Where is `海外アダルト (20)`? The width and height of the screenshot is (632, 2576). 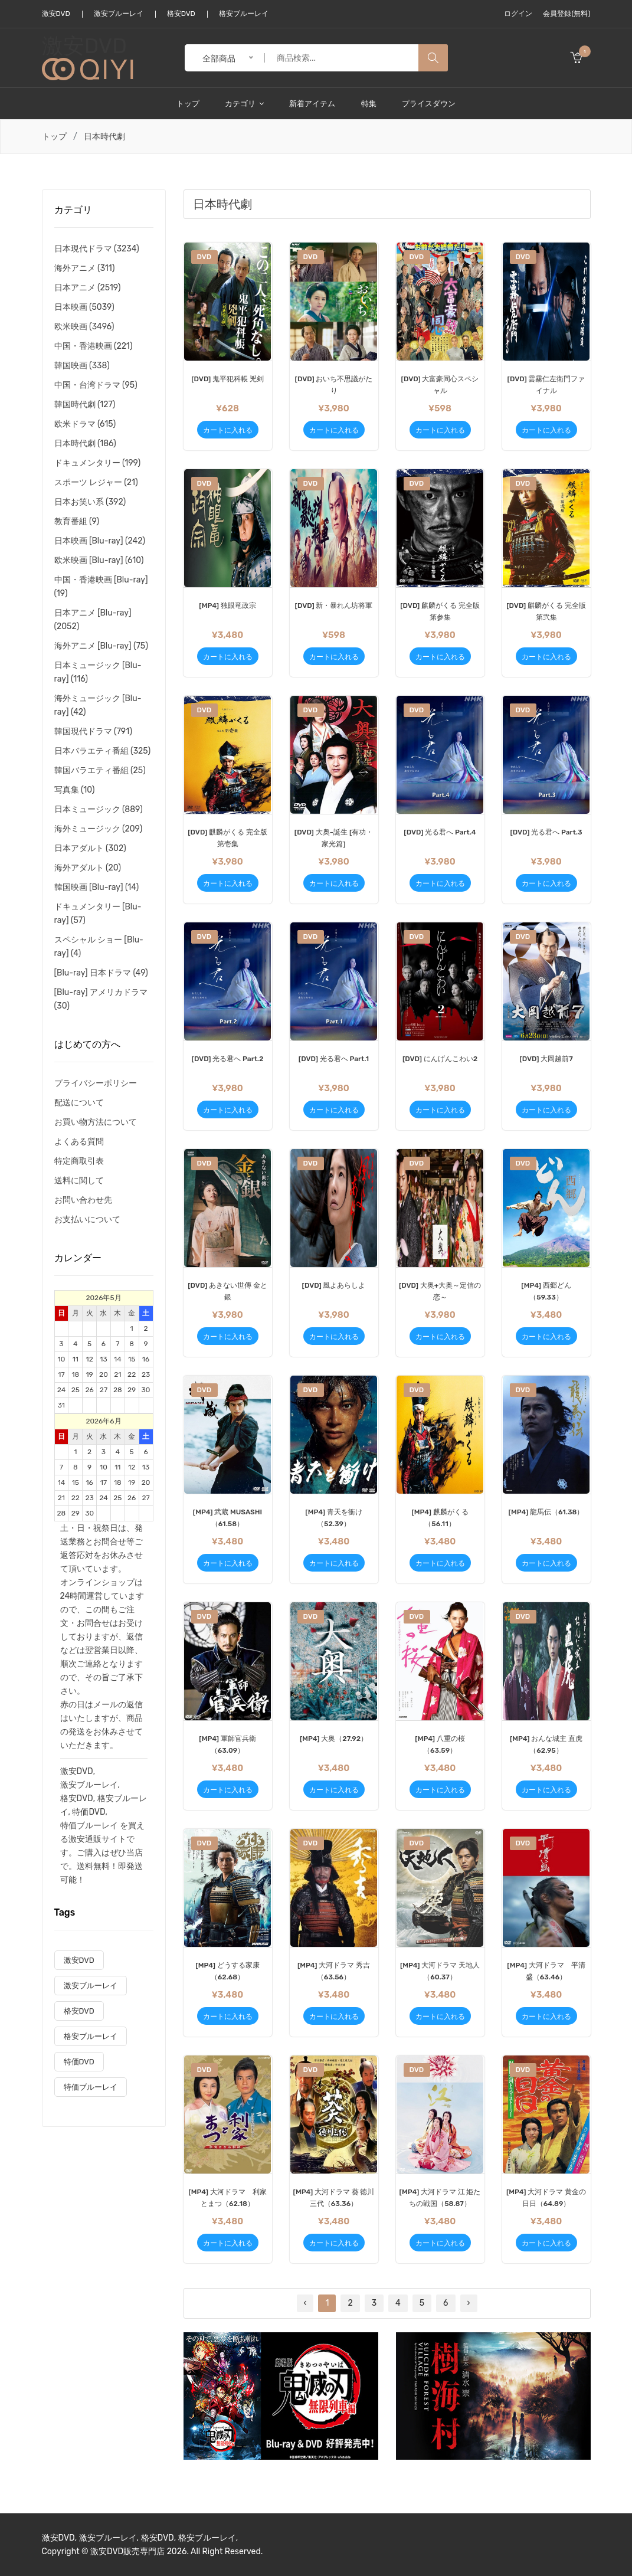 海外アダルト (20) is located at coordinates (87, 868).